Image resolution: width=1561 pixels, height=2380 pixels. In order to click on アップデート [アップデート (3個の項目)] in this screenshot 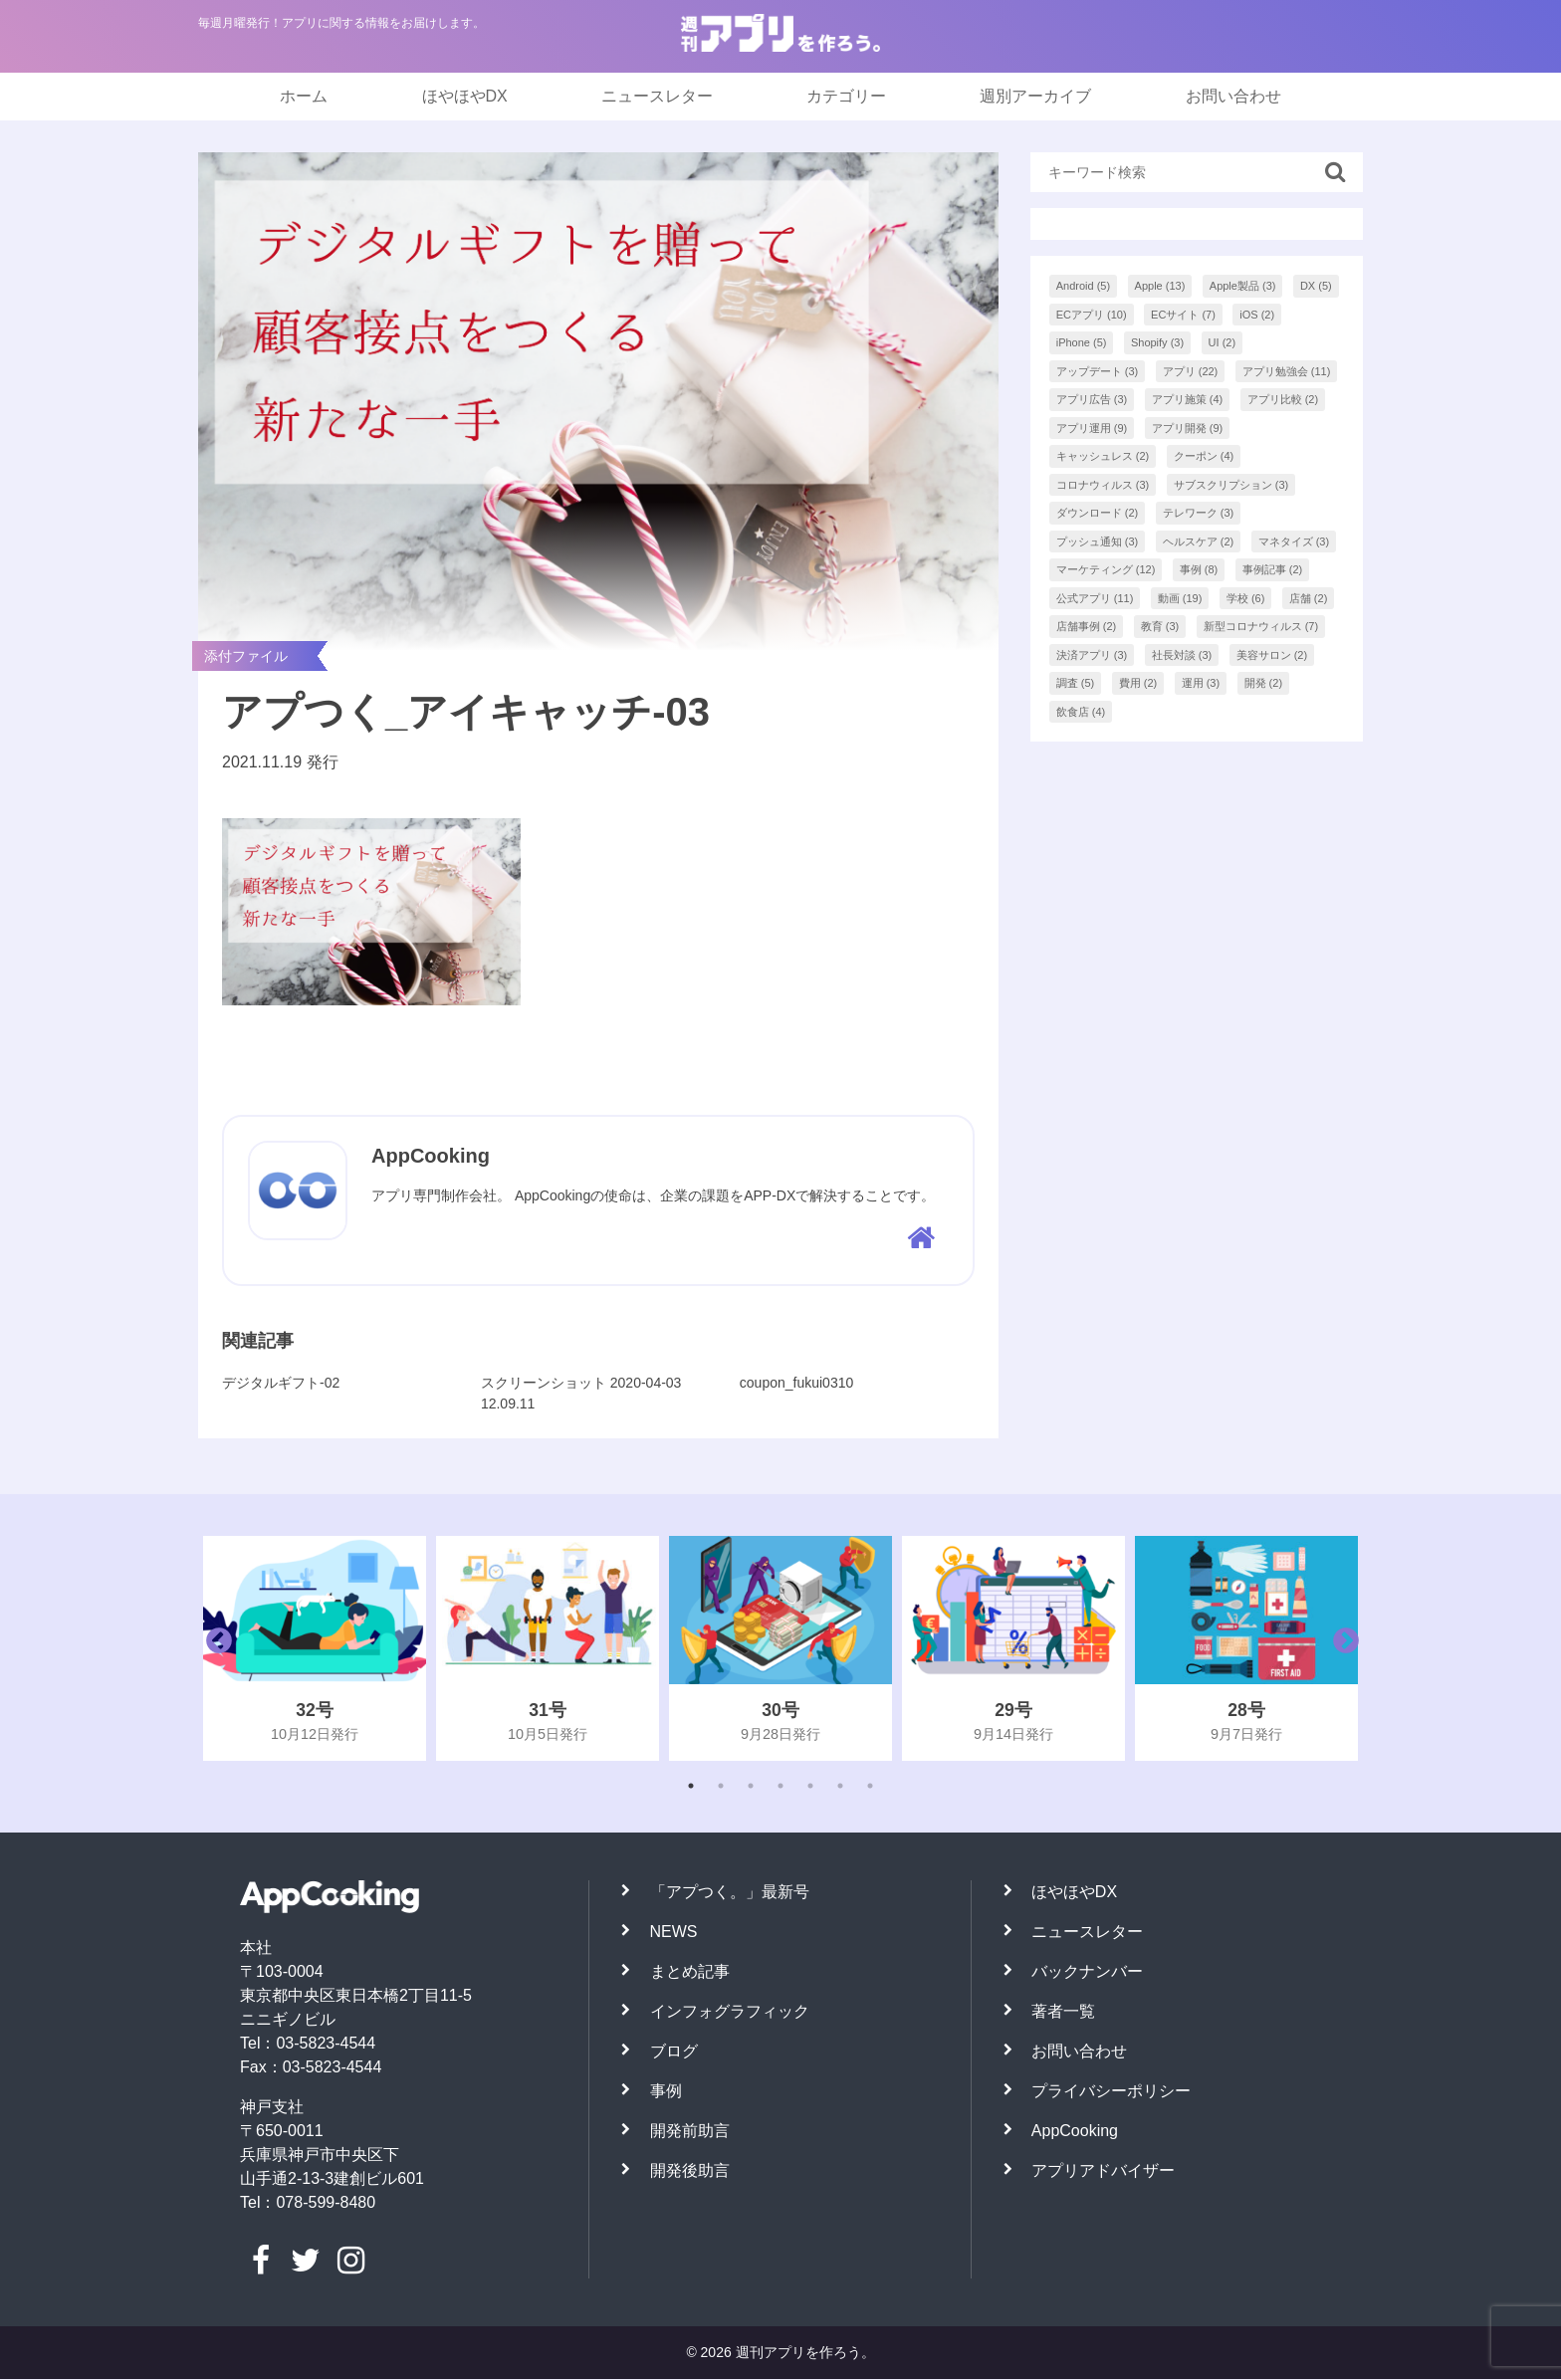, I will do `click(1097, 371)`.